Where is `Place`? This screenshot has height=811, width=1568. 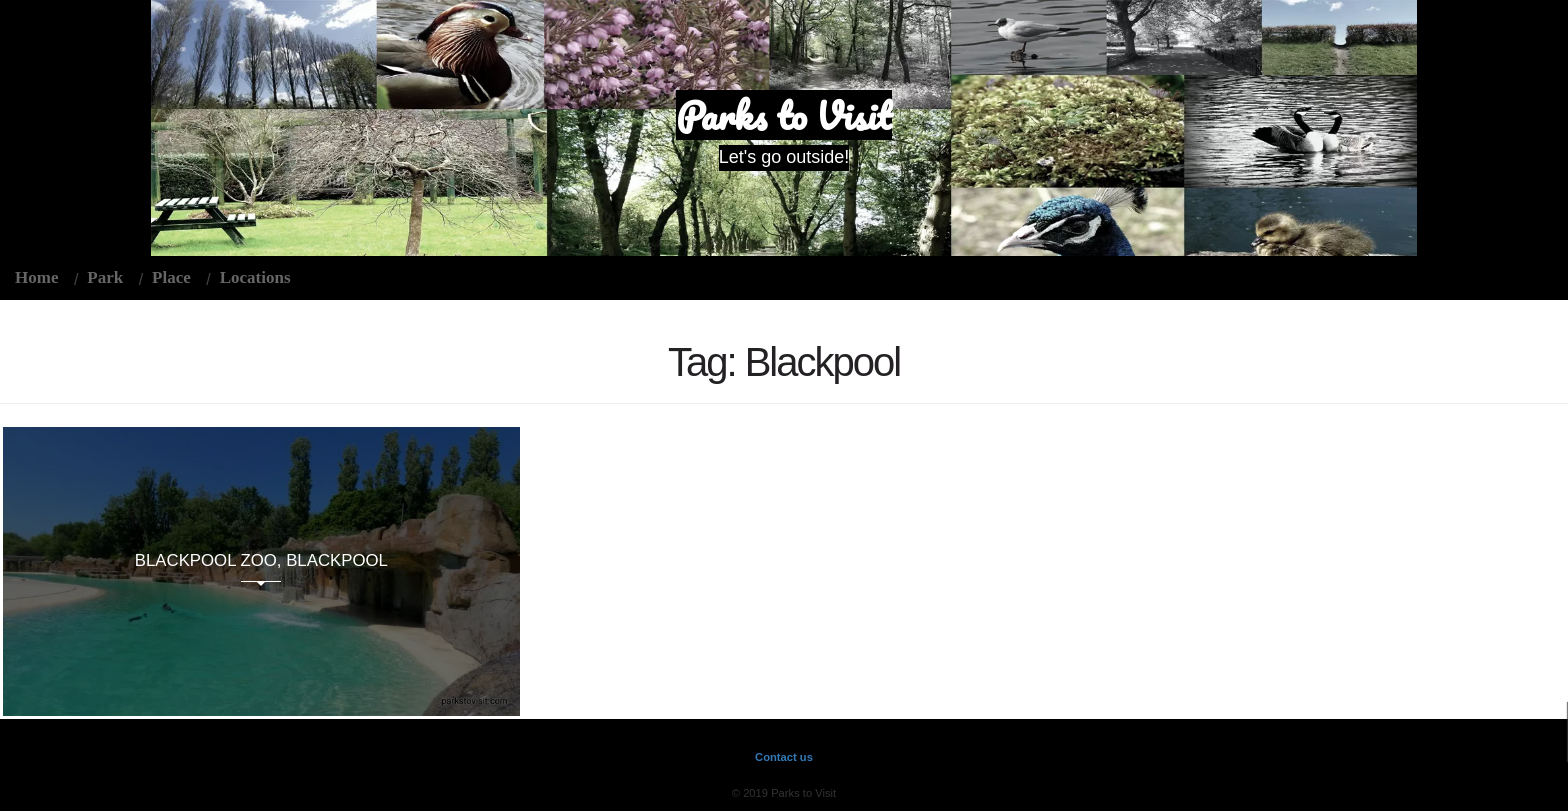
Place is located at coordinates (171, 277).